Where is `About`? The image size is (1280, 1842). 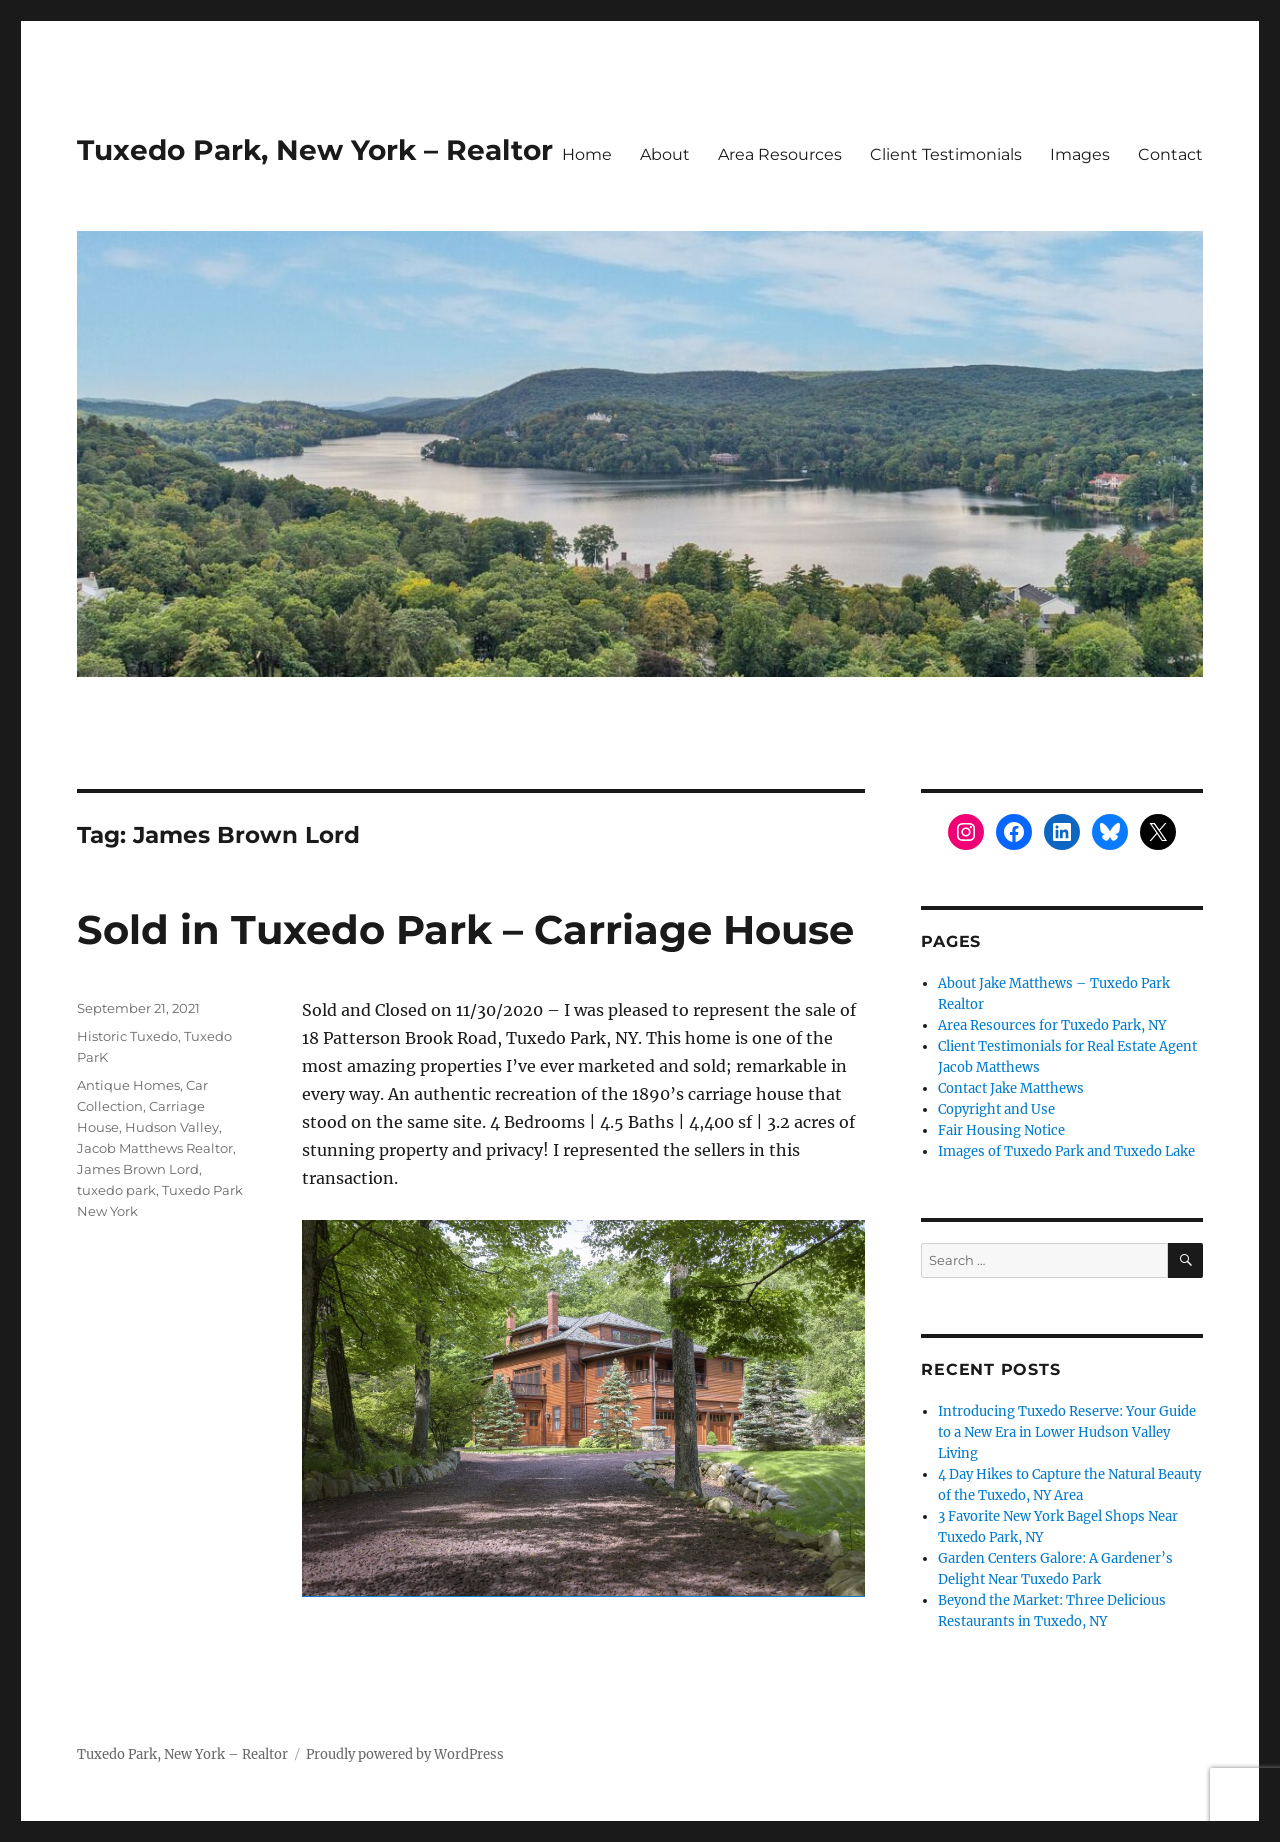
About is located at coordinates (665, 154).